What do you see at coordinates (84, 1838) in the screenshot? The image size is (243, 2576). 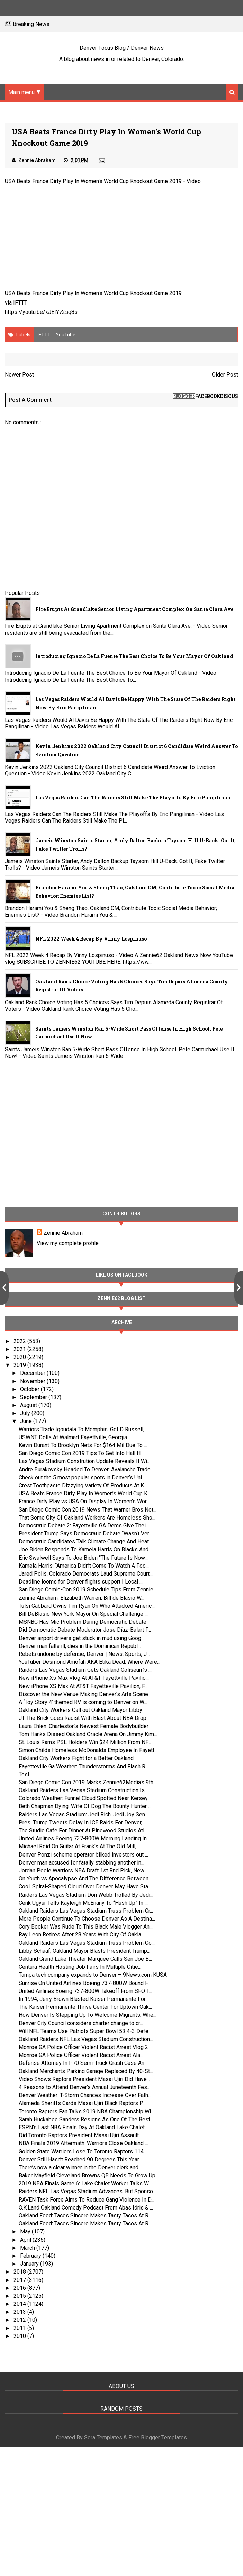 I see `United Airlines Boeing 737-800W Morning Landing In...` at bounding box center [84, 1838].